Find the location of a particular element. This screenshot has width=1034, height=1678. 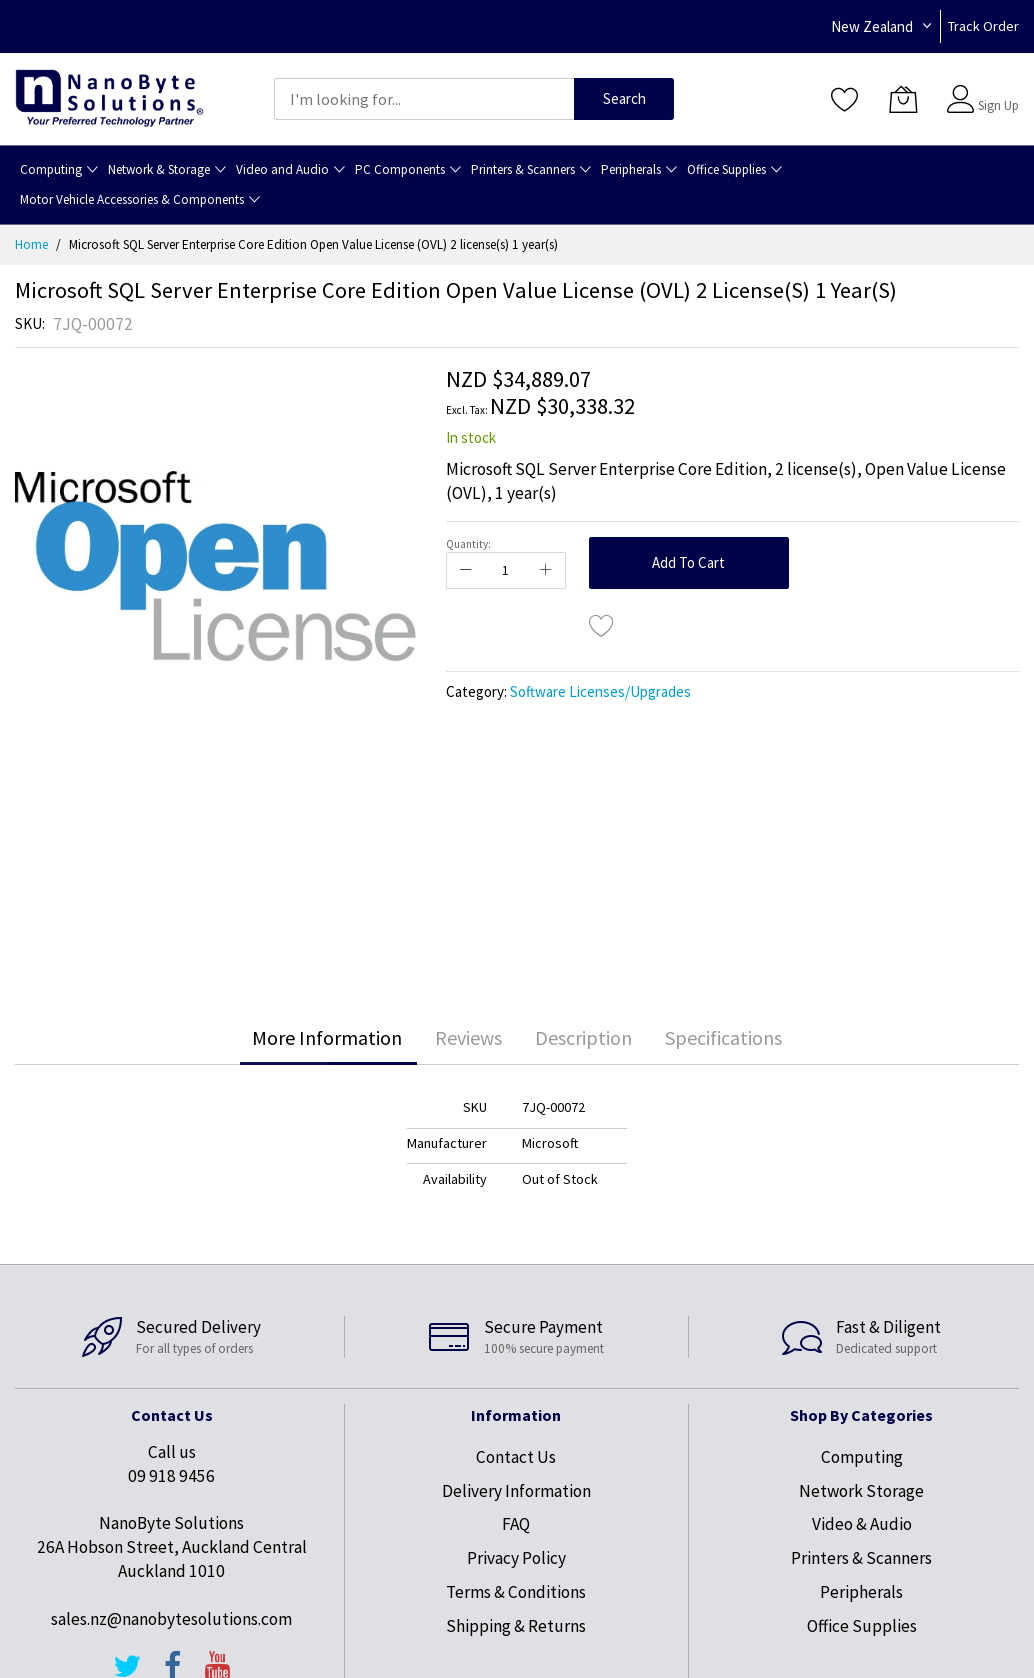

Delivery Information is located at coordinates (516, 1491).